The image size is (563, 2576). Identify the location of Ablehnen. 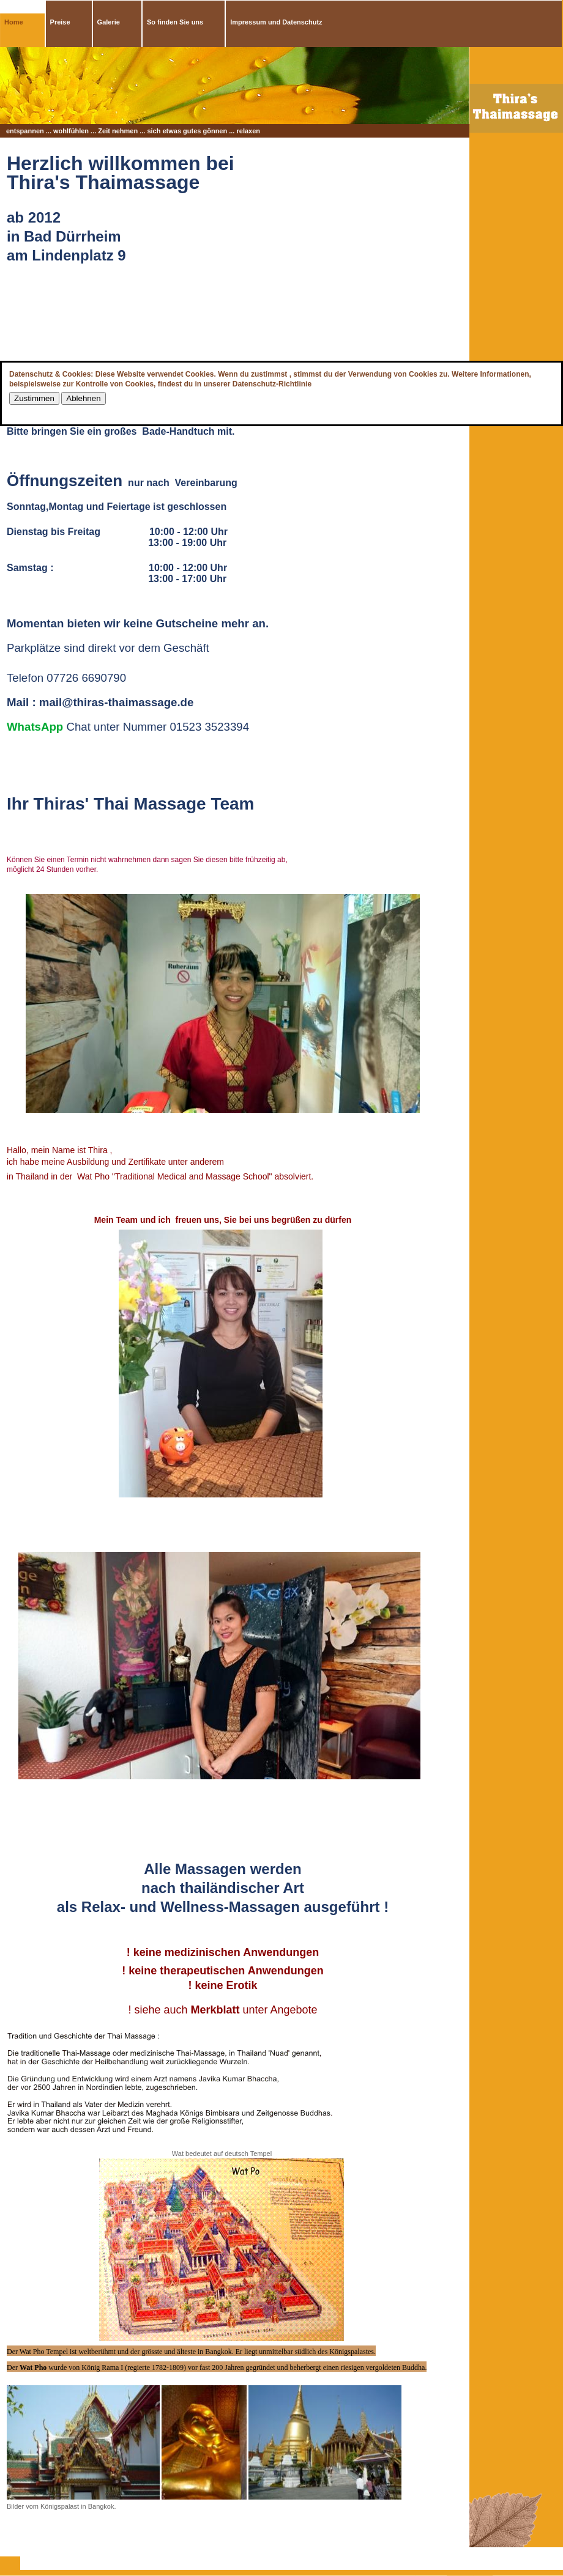
(83, 398).